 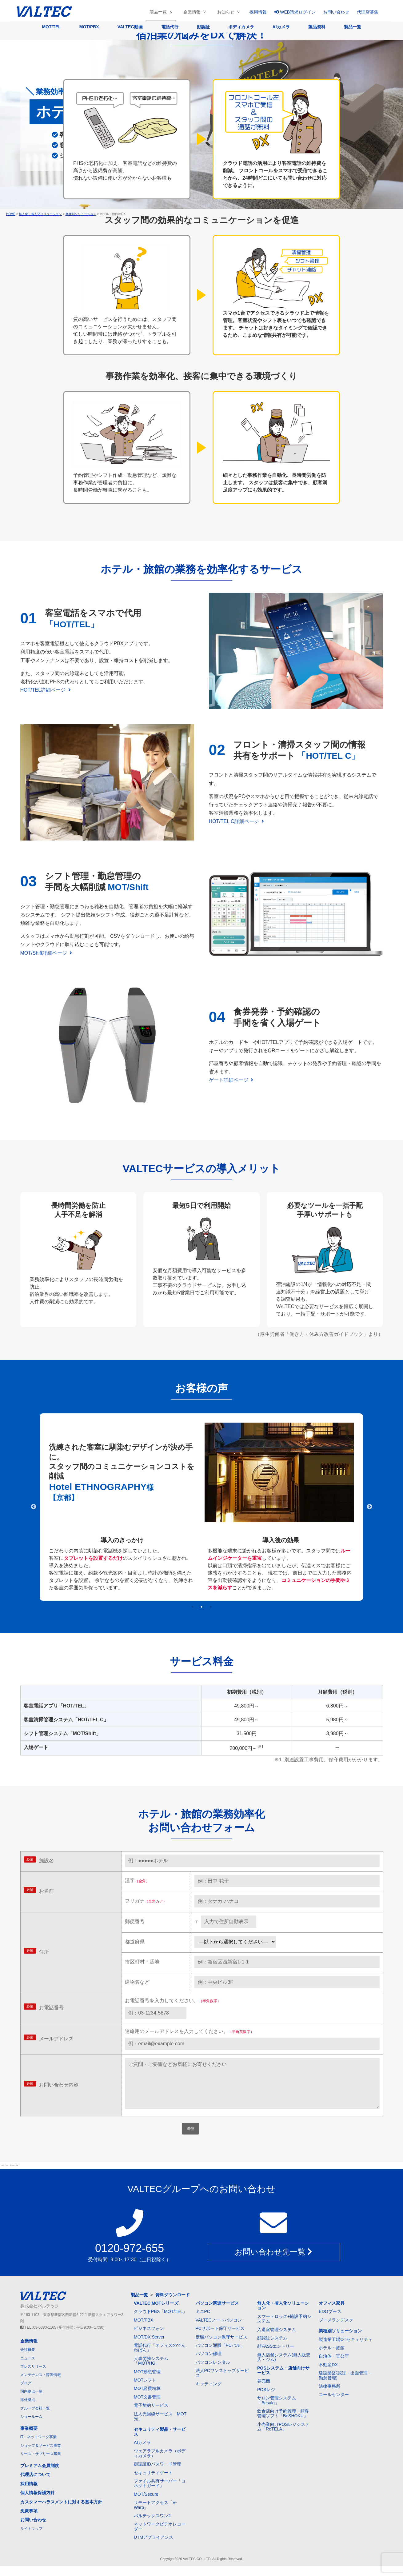 I want to click on リモートアクセス「V-Warp」, so click(x=155, y=2514).